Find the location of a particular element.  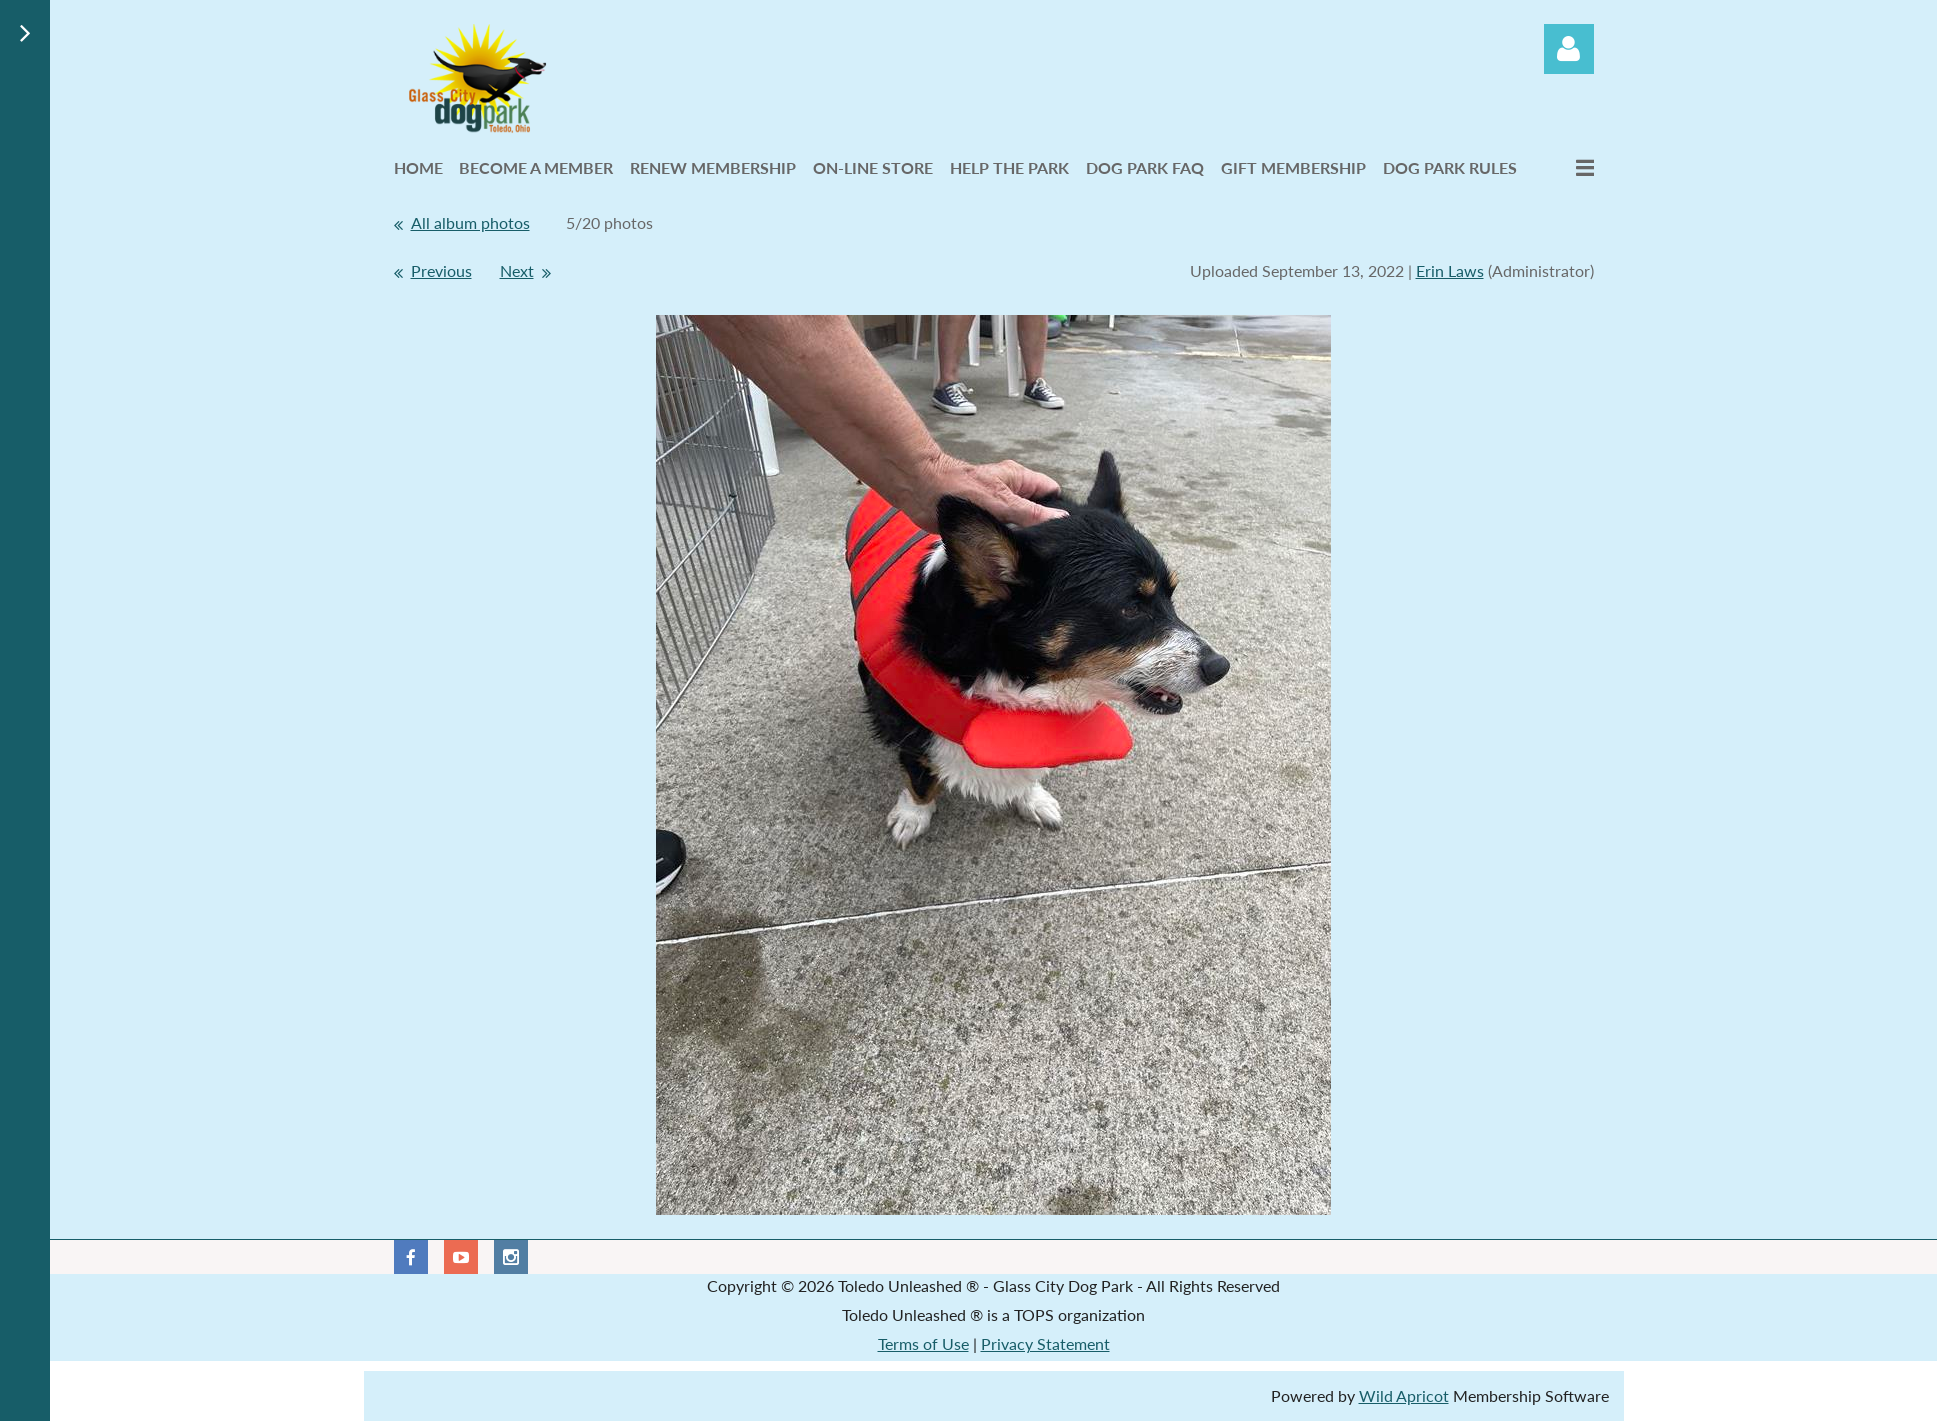

Wild Apricot is located at coordinates (1404, 1395).